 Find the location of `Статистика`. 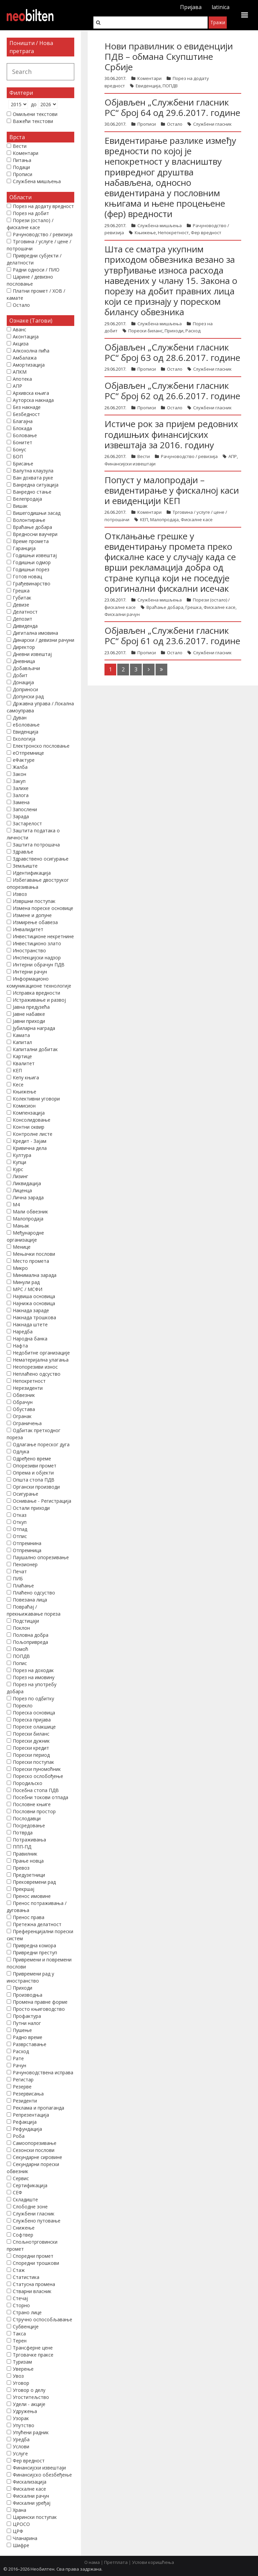

Статистика is located at coordinates (26, 2277).